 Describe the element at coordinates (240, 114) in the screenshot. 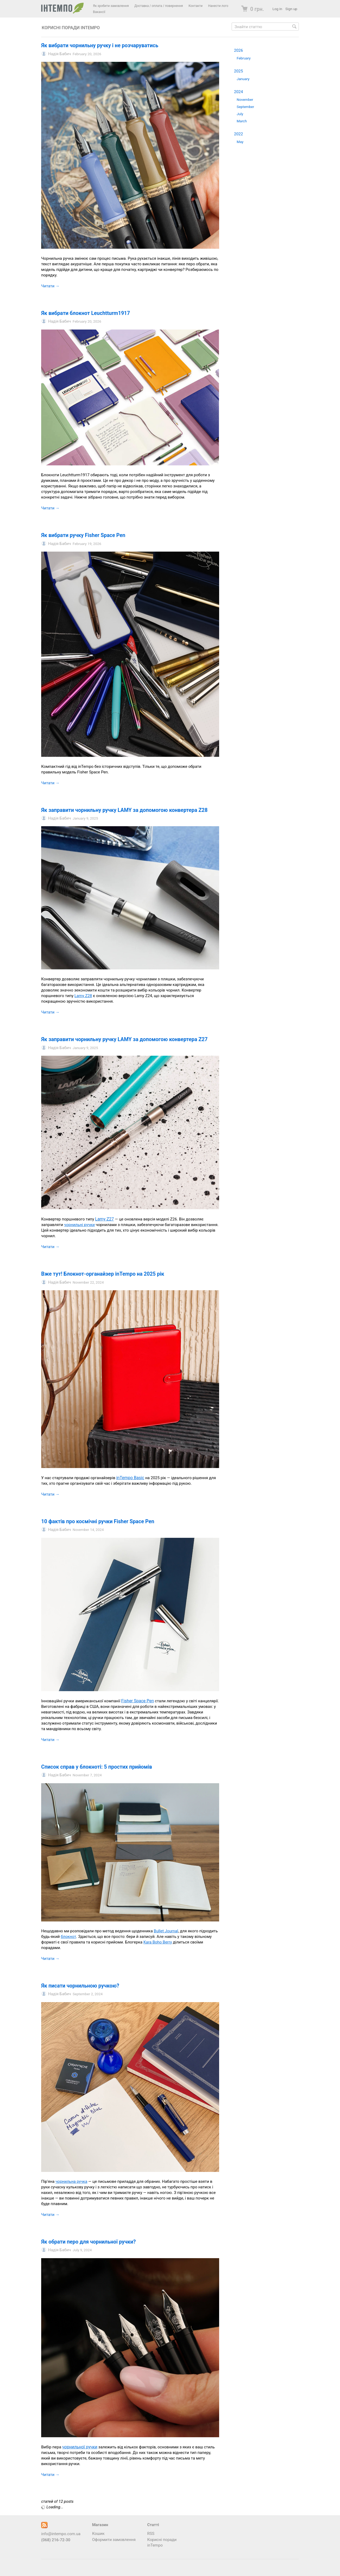

I see `July` at that location.